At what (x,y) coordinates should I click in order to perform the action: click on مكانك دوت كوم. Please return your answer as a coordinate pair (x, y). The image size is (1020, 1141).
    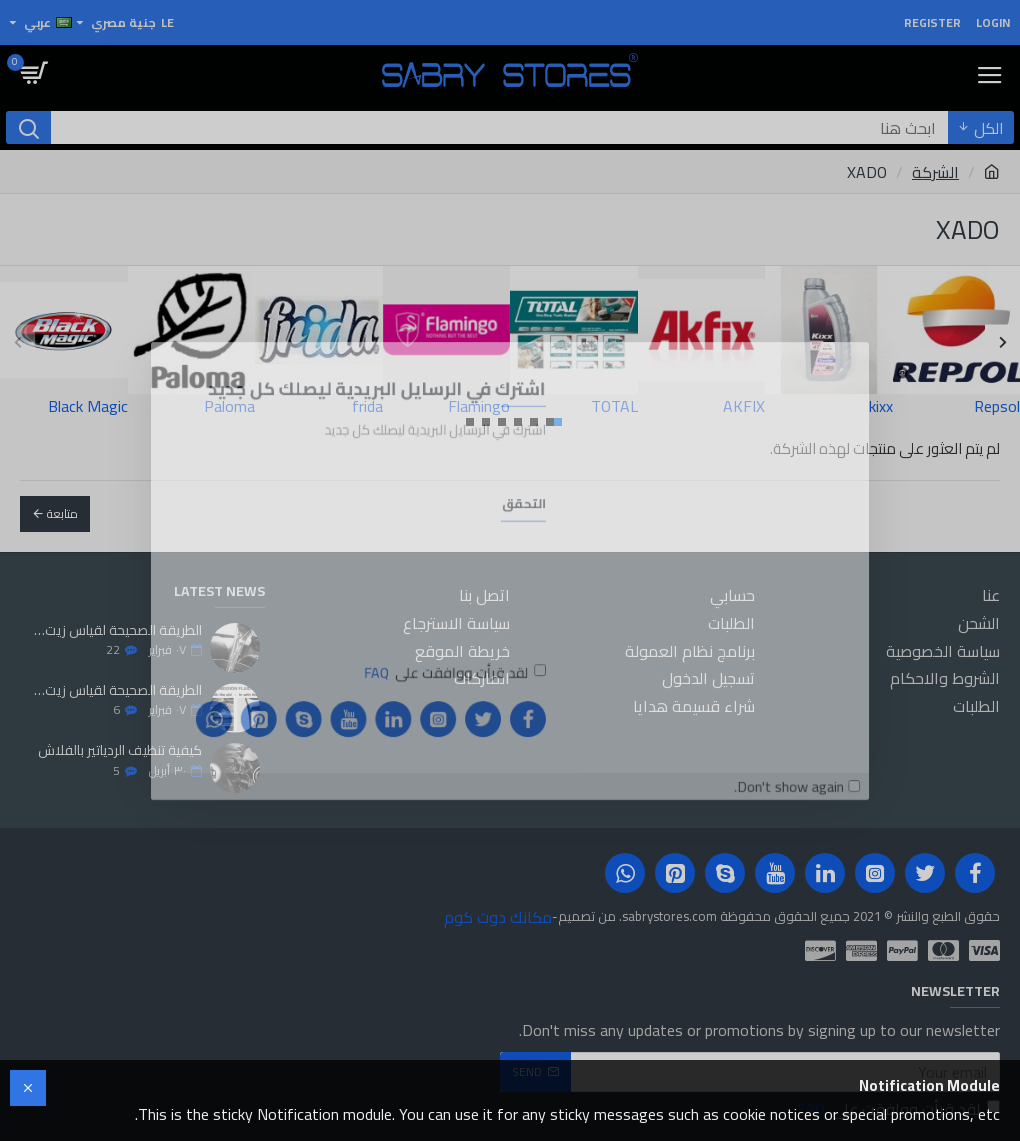
    Looking at the image, I should click on (498, 917).